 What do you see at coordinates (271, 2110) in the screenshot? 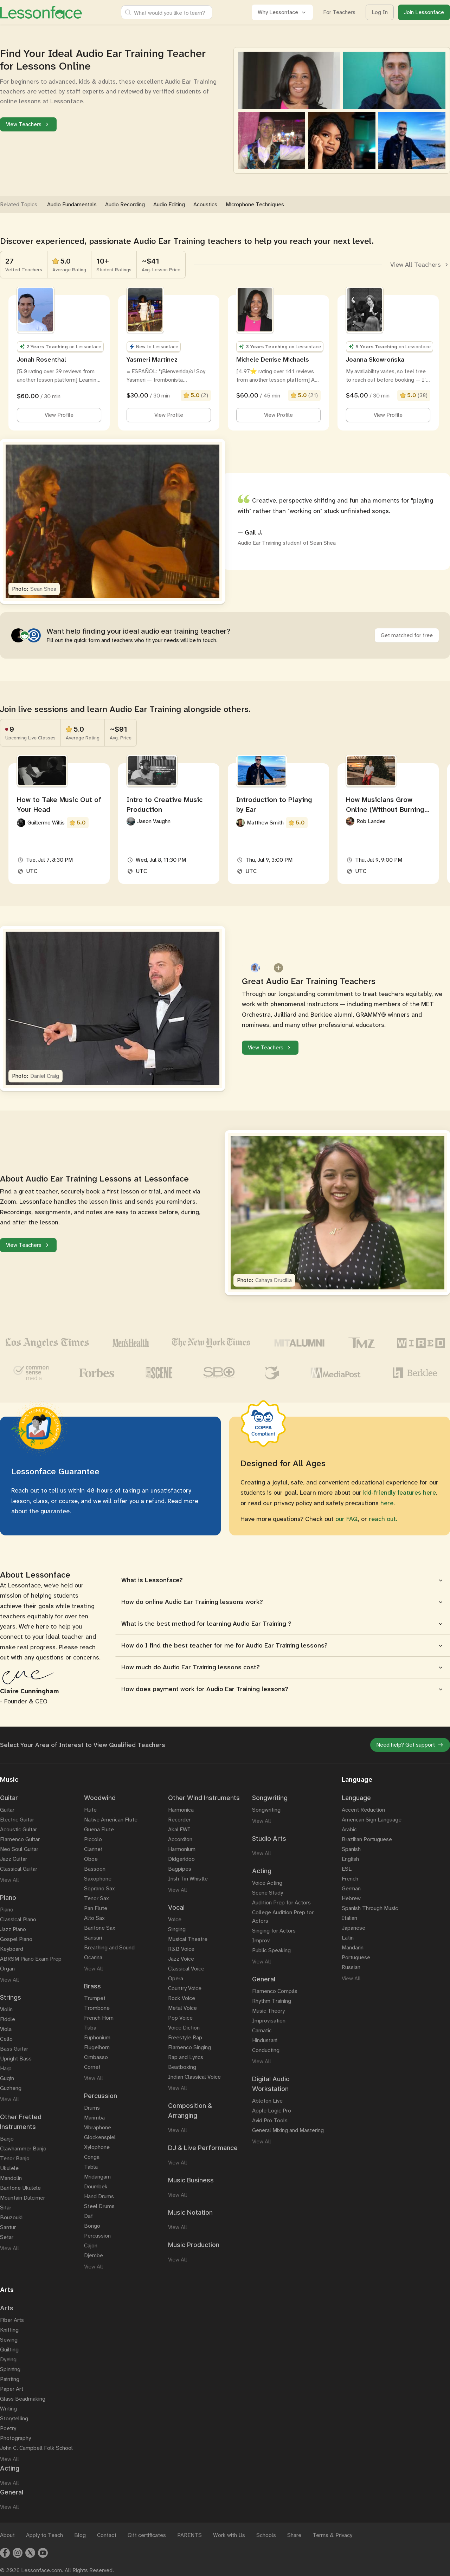
I see `Apple Logic Pro` at bounding box center [271, 2110].